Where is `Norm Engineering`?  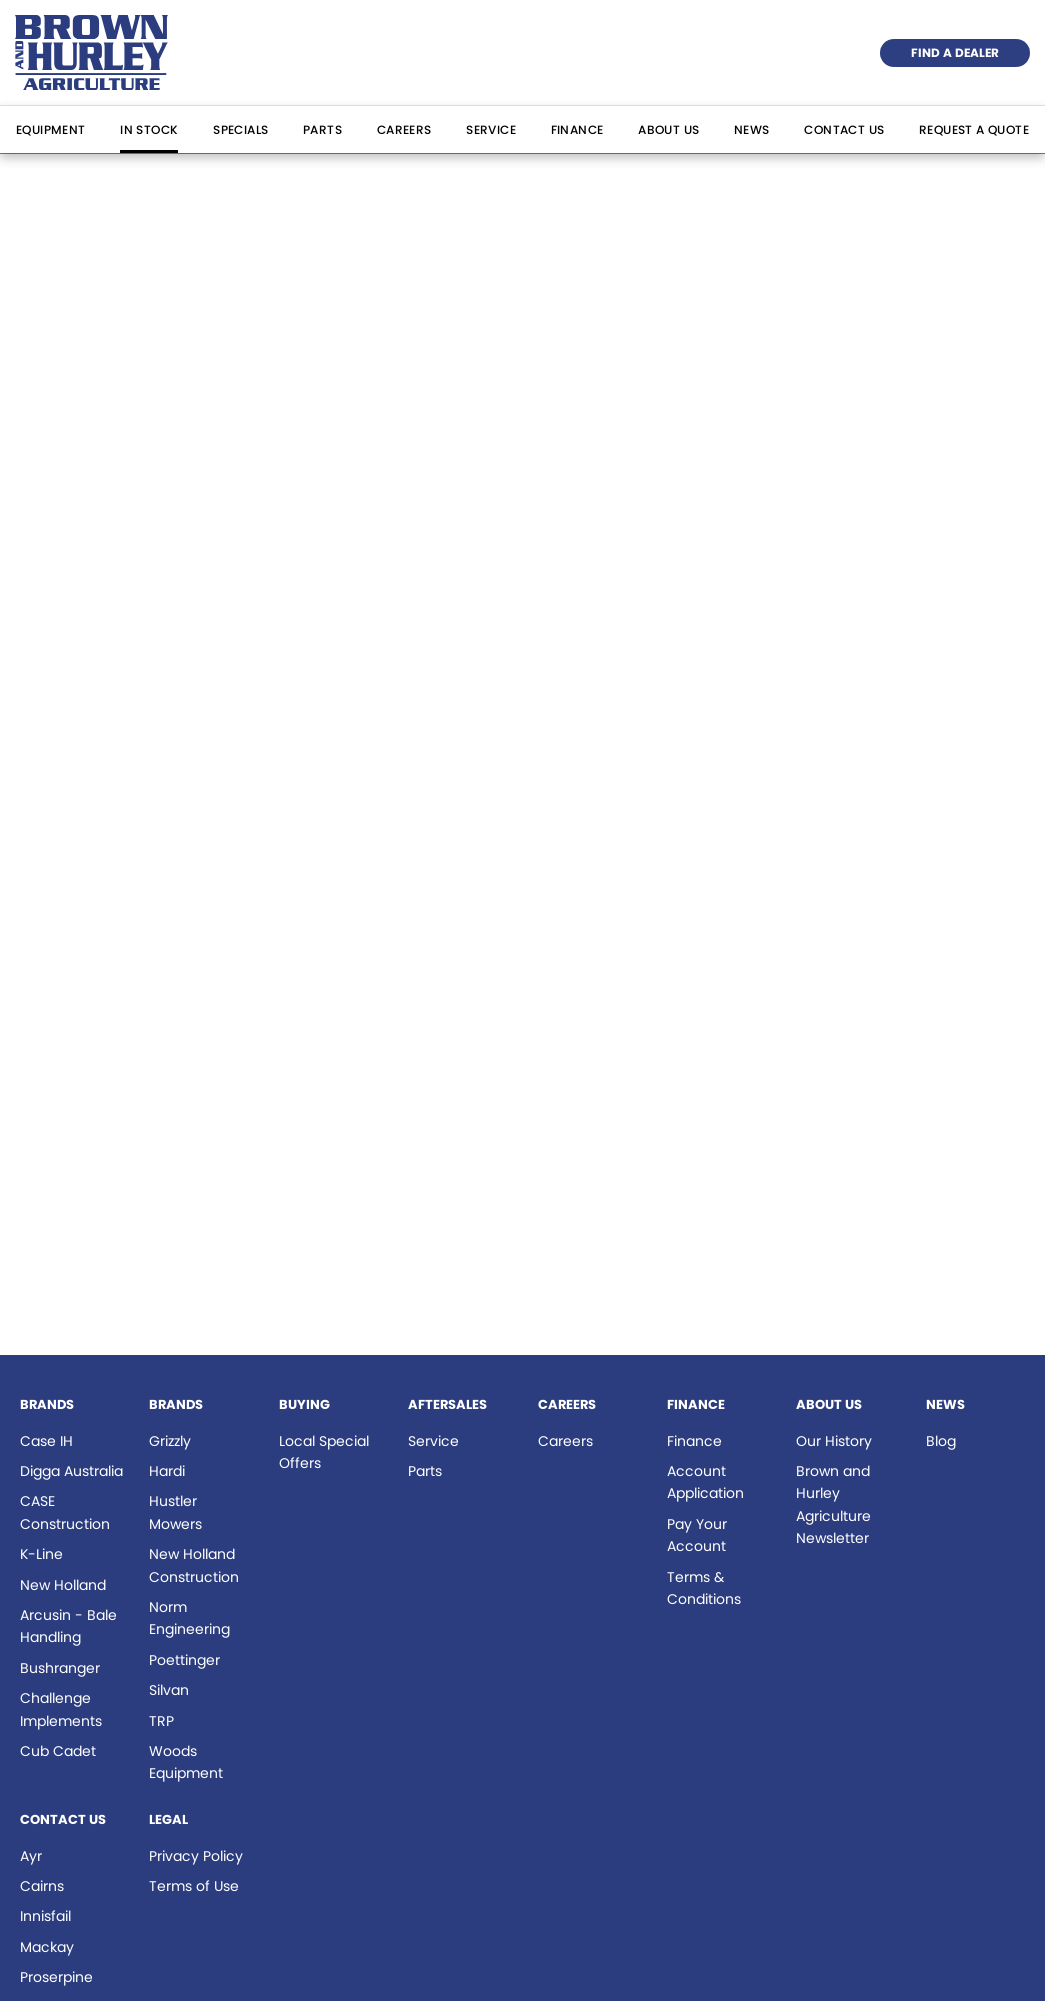 Norm Engineering is located at coordinates (189, 1618).